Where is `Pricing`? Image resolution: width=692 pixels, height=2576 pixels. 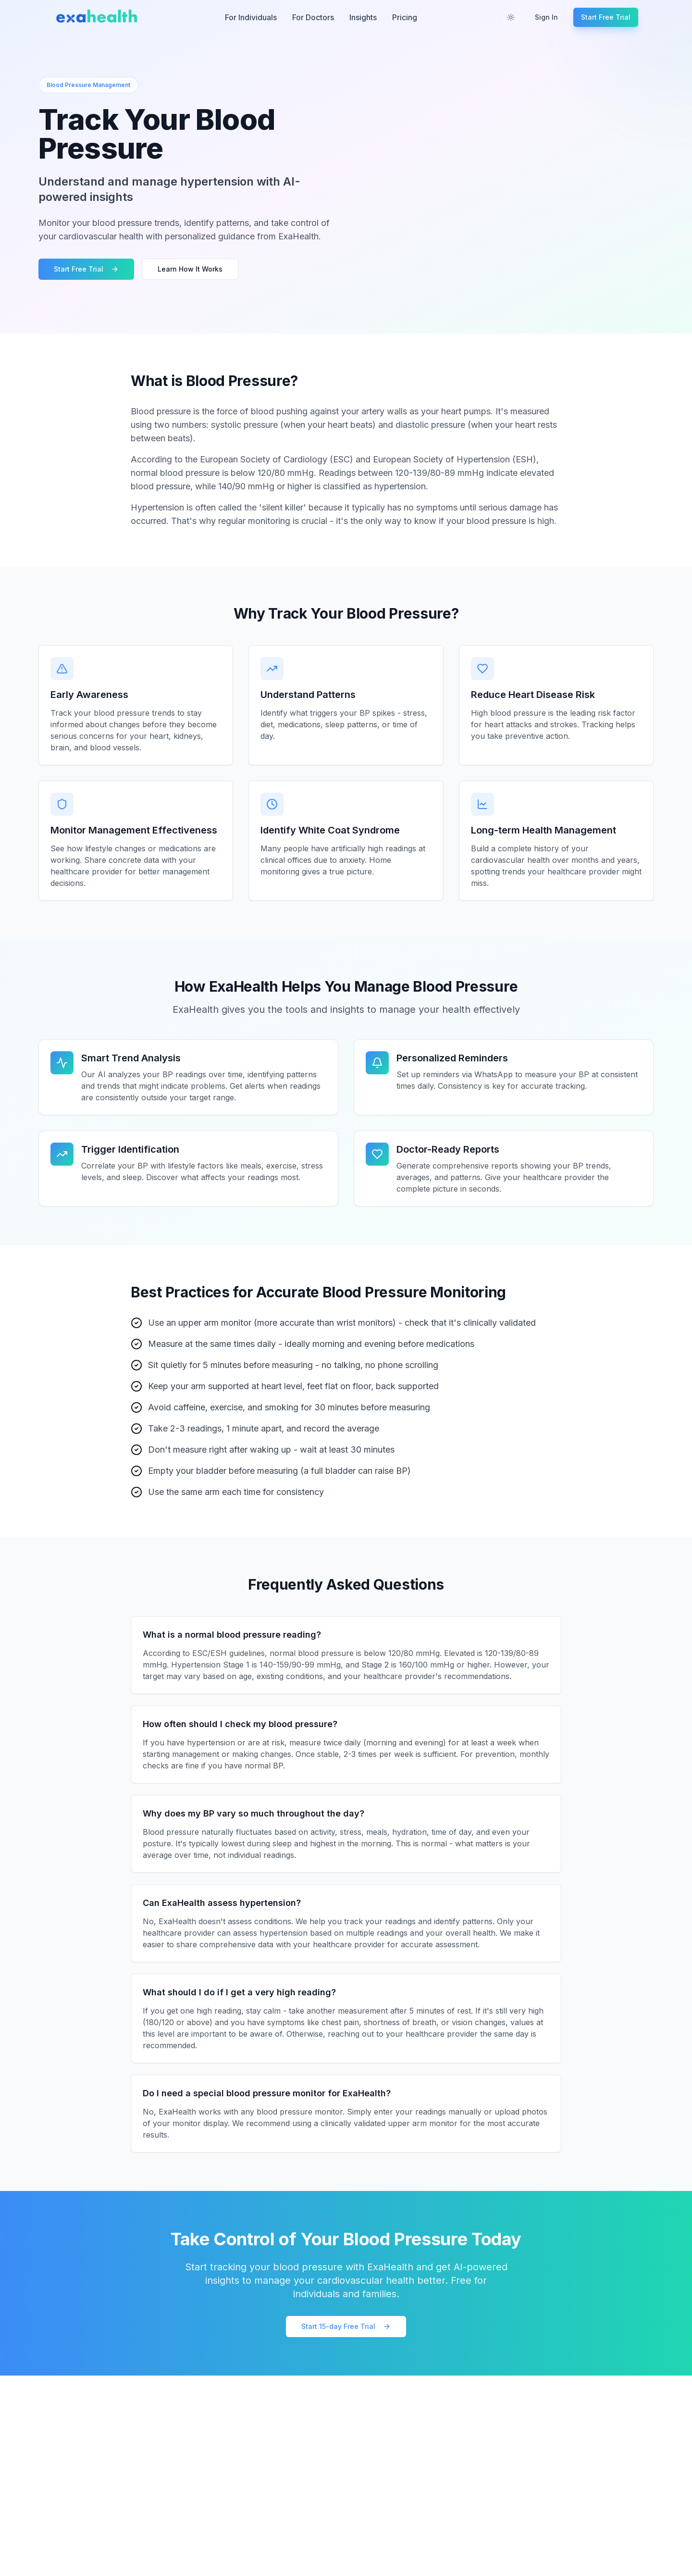 Pricing is located at coordinates (404, 17).